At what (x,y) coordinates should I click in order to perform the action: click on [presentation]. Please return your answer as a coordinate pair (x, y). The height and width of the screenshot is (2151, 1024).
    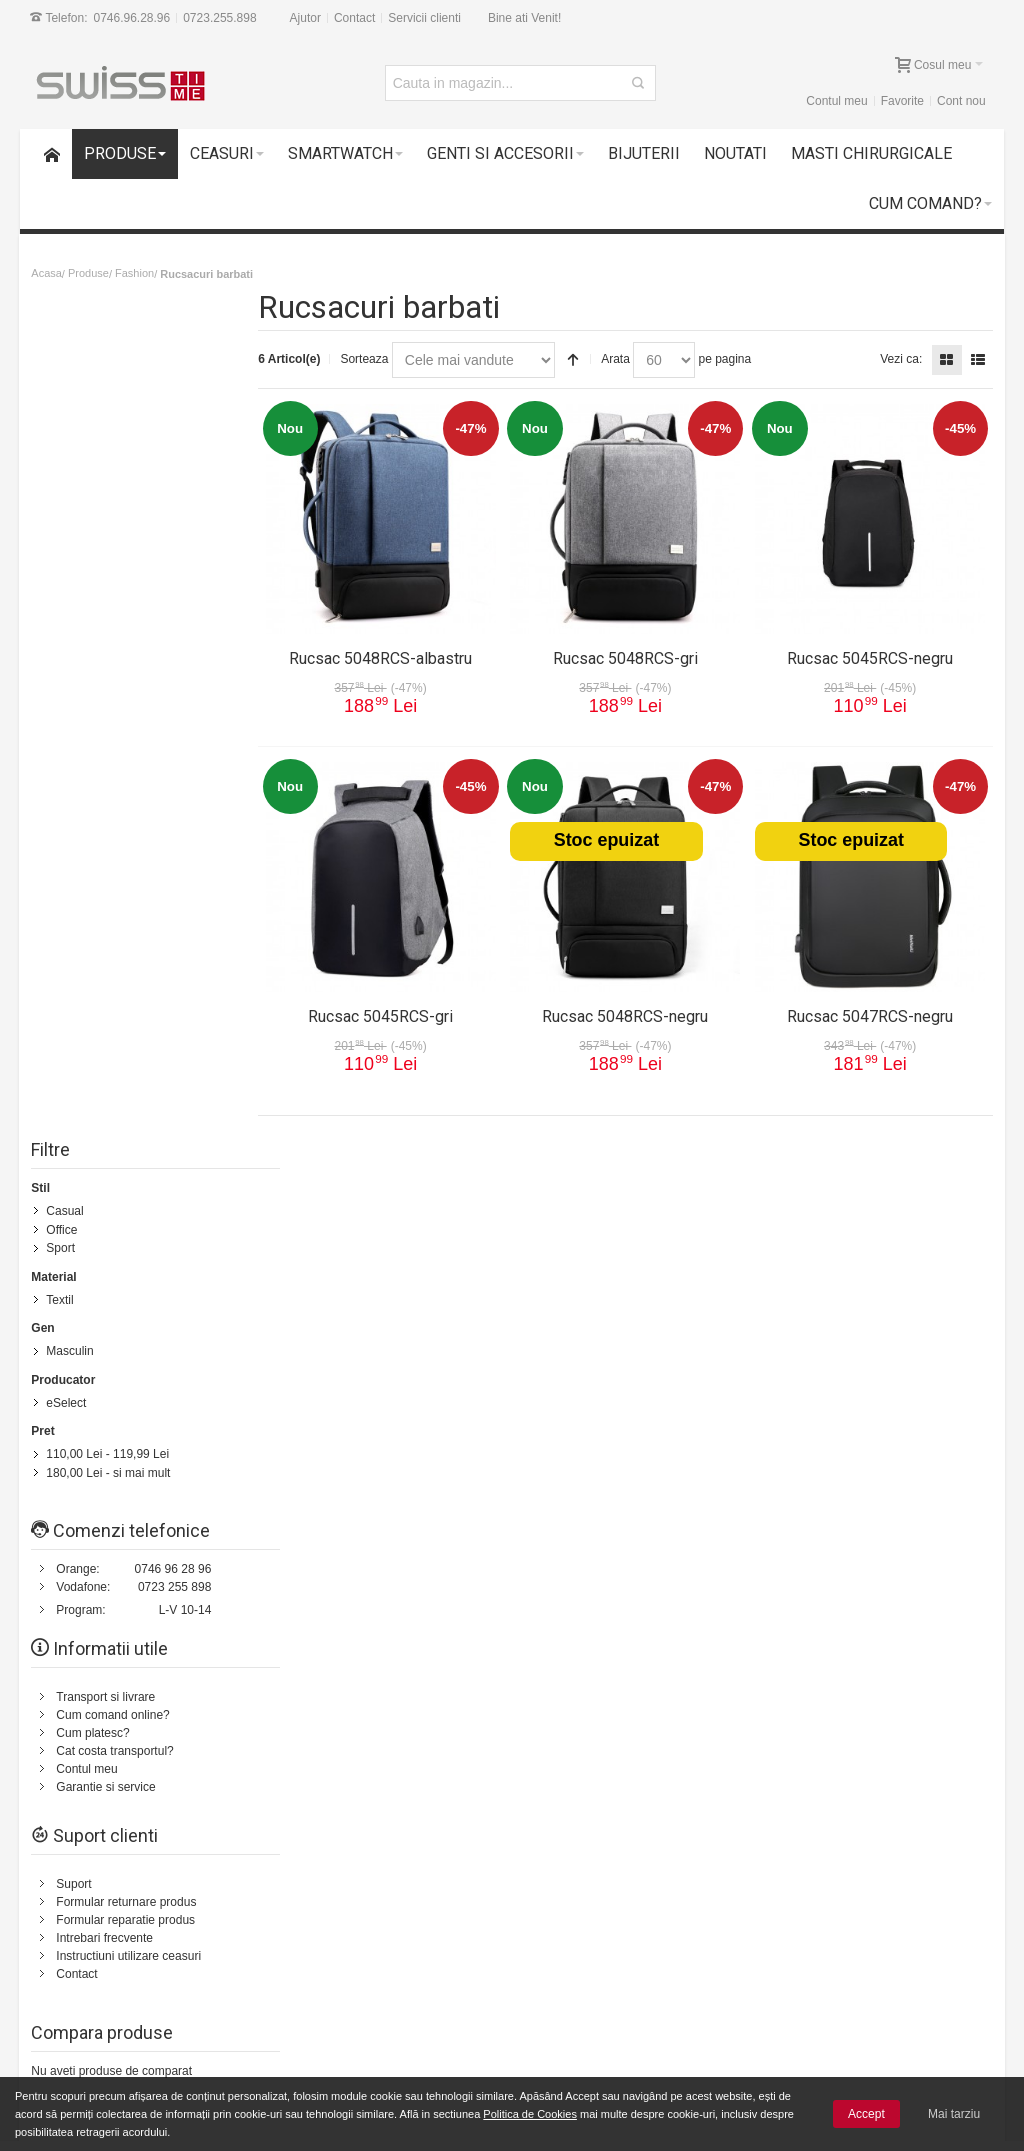
    Looking at the image, I should click on (829, 1781).